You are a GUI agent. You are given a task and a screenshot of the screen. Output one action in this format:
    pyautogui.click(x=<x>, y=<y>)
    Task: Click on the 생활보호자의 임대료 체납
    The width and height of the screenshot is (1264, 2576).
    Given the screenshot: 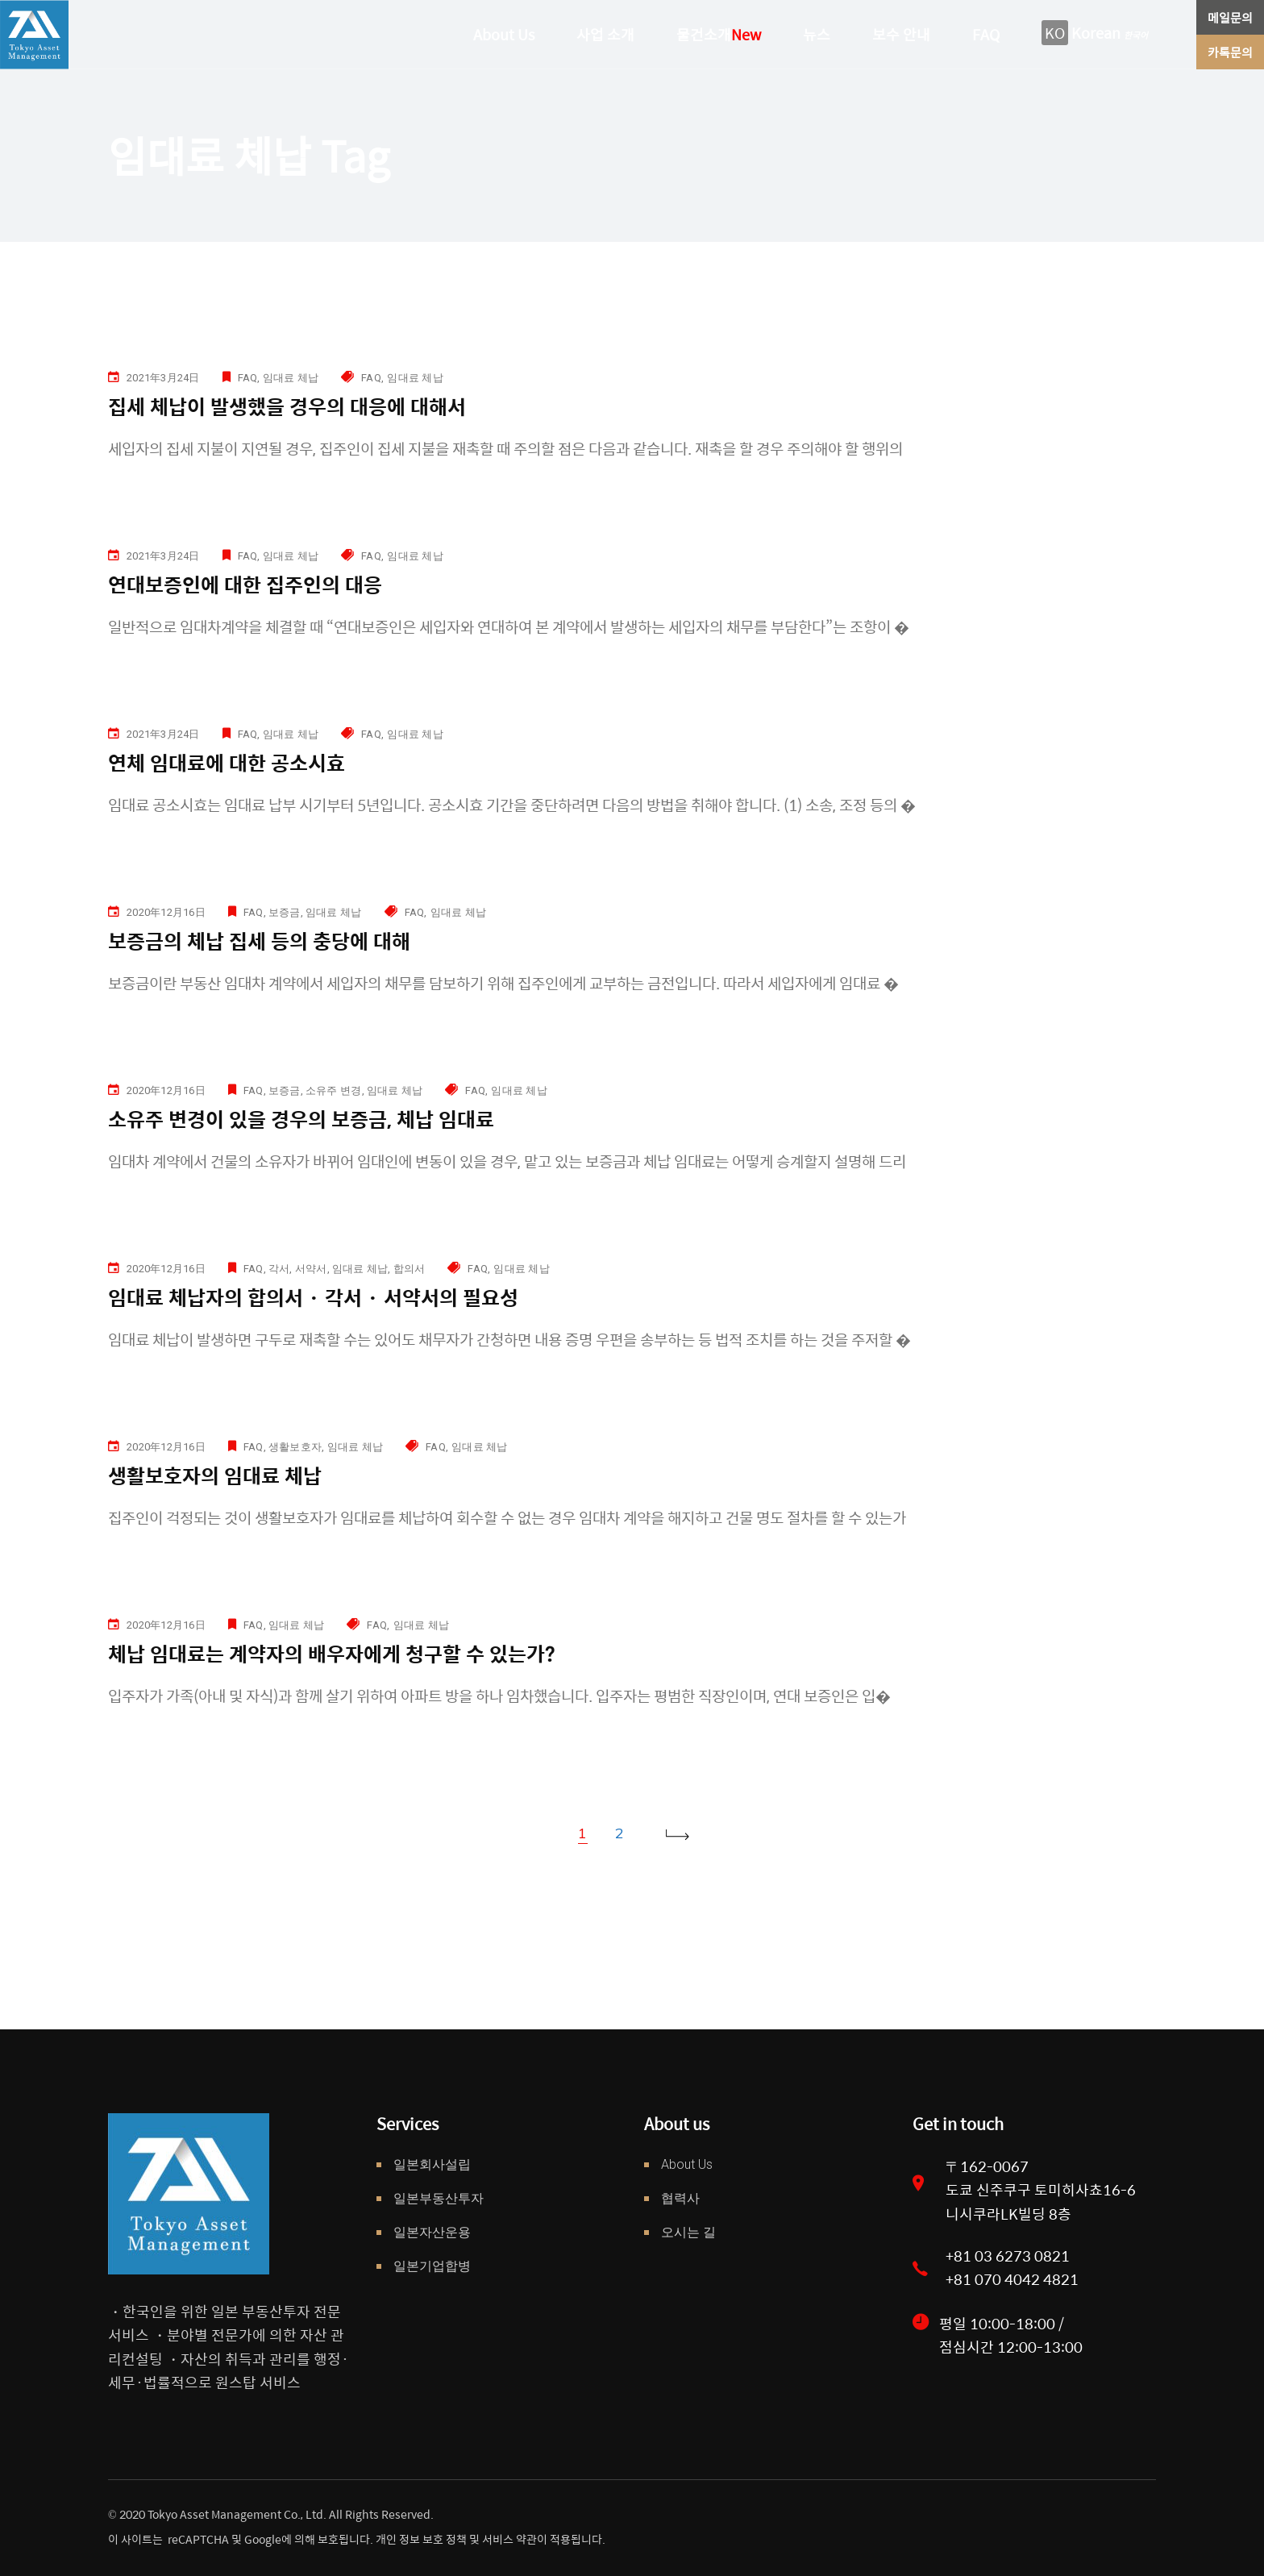 What is the action you would take?
    pyautogui.click(x=215, y=1475)
    